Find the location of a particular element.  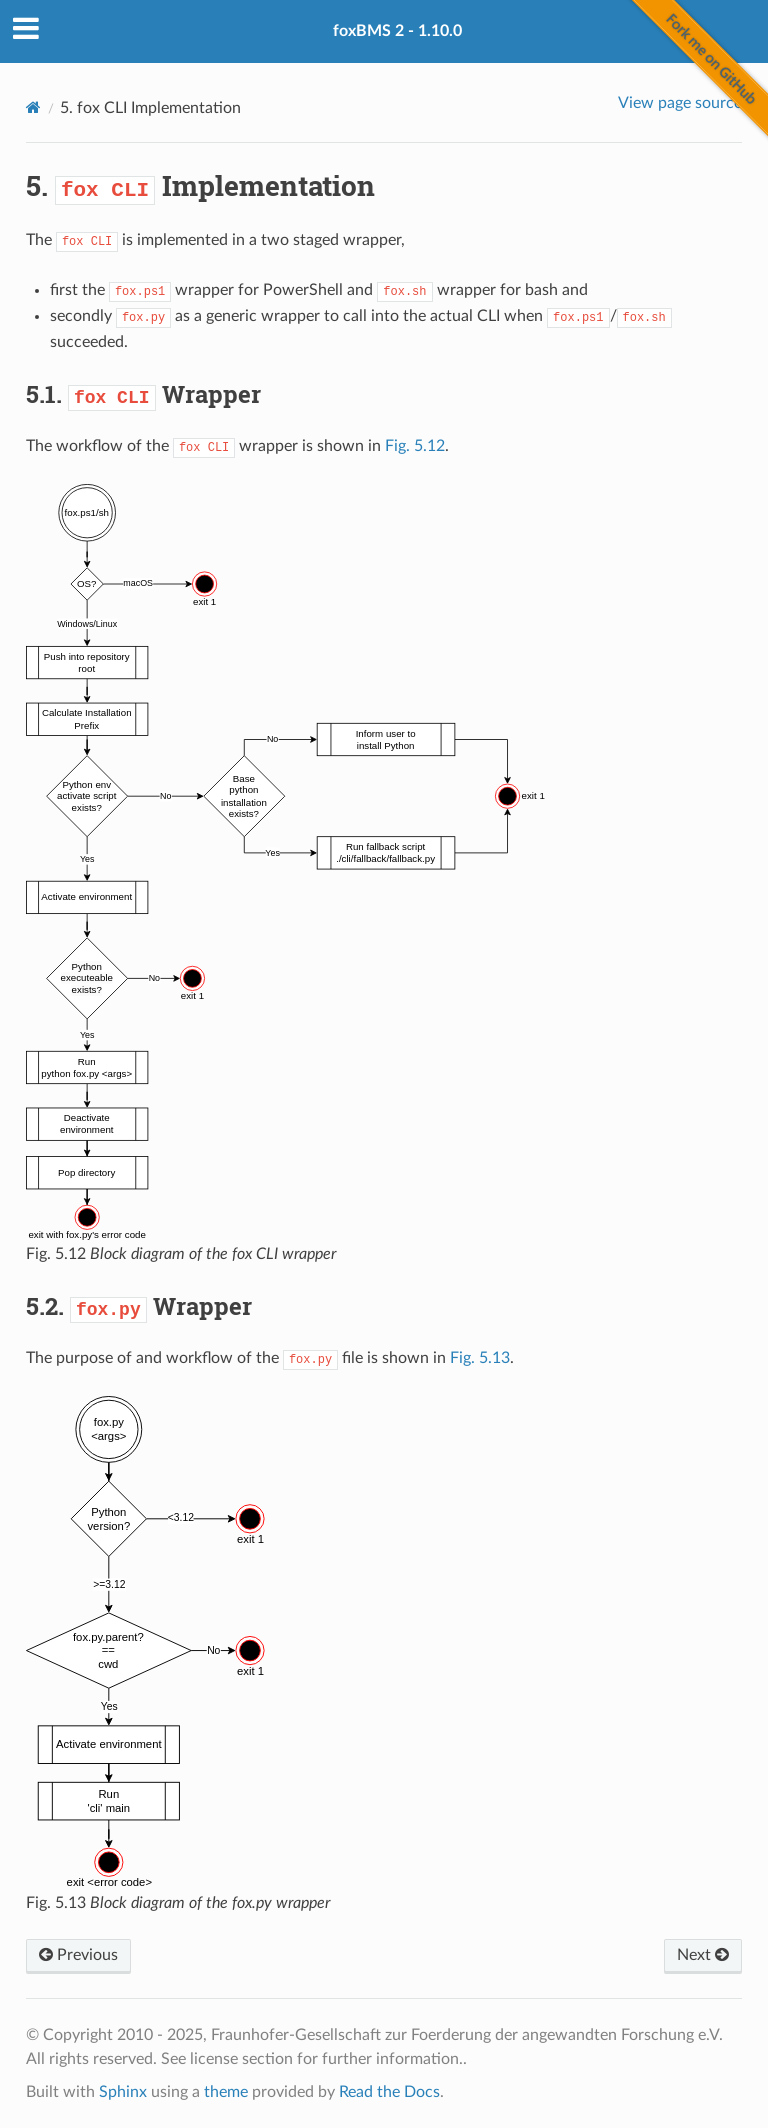

theme is located at coordinates (226, 2092).